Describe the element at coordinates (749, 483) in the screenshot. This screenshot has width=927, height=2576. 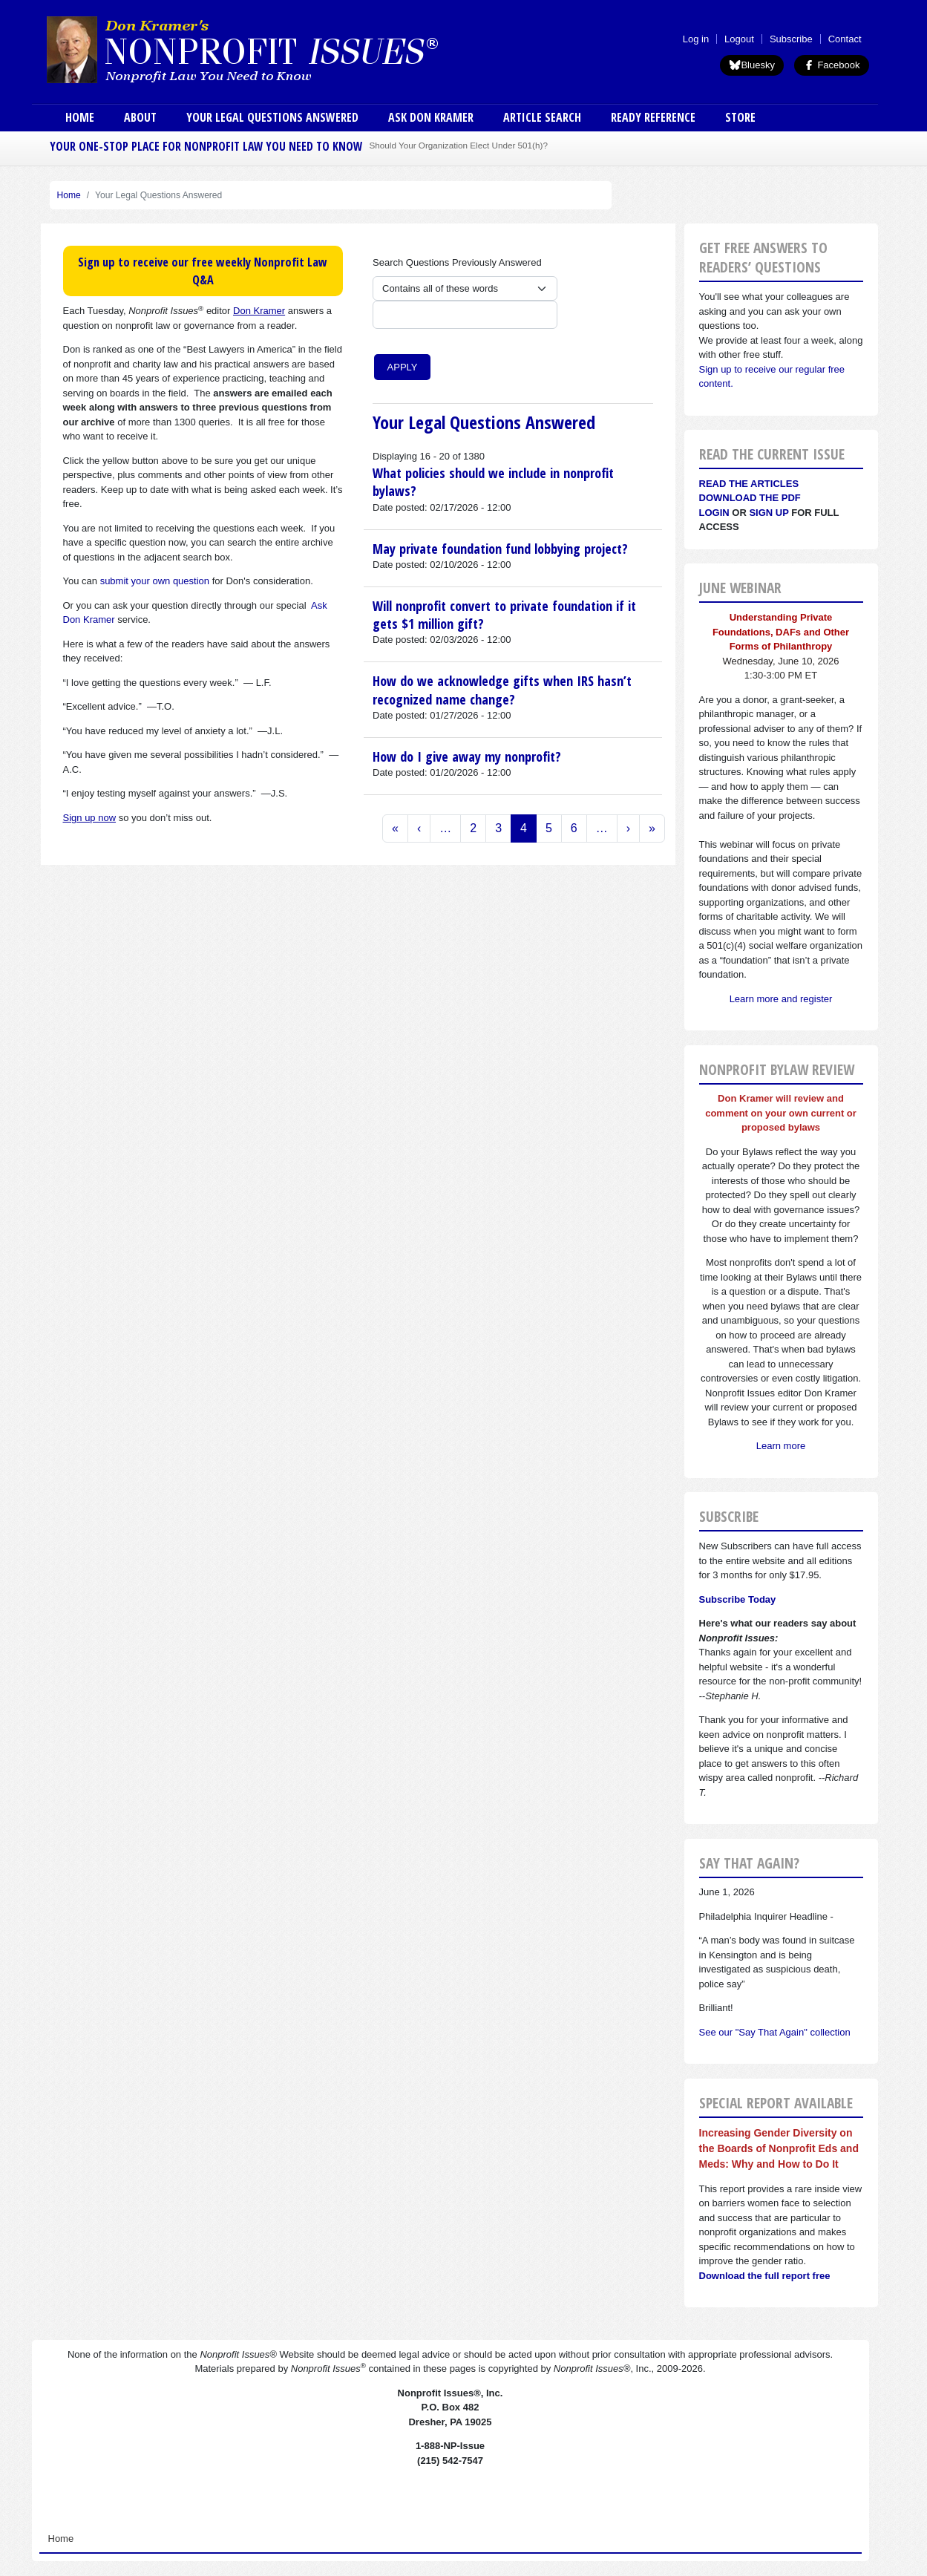
I see `Read the articles` at that location.